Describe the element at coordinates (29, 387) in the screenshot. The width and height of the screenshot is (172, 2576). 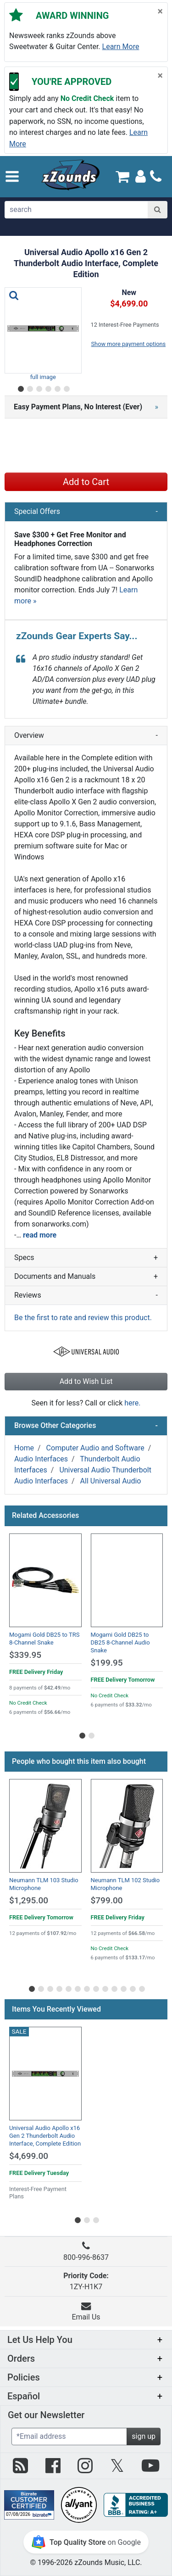
I see `[Go to slider page 2]` at that location.